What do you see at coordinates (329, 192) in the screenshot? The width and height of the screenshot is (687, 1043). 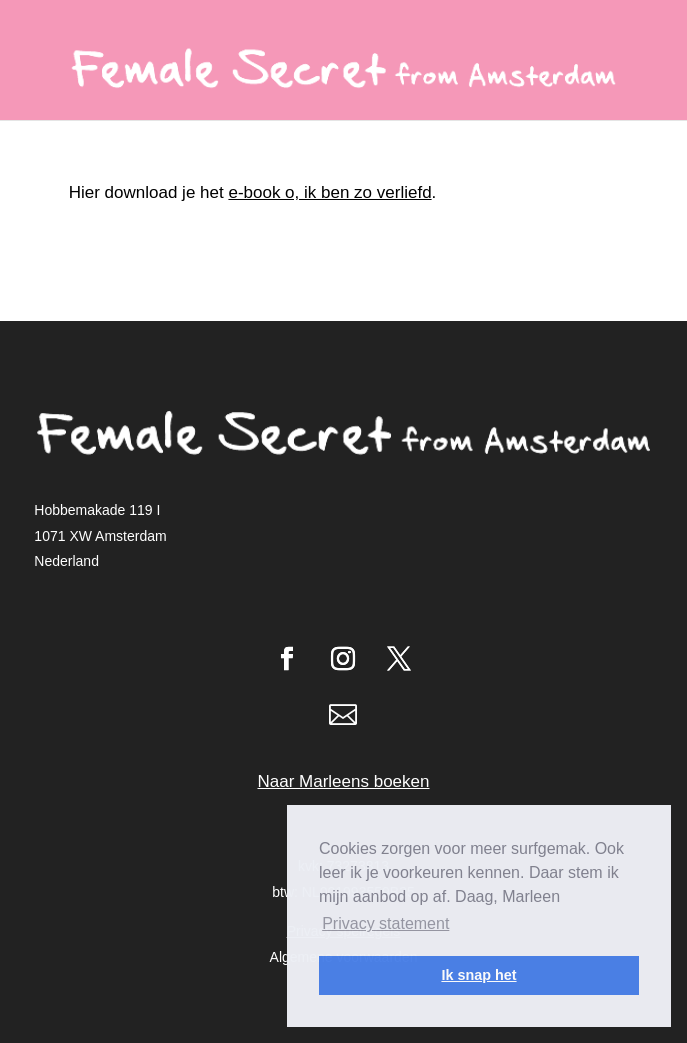 I see `e-book o, ik ben zo verliefd` at bounding box center [329, 192].